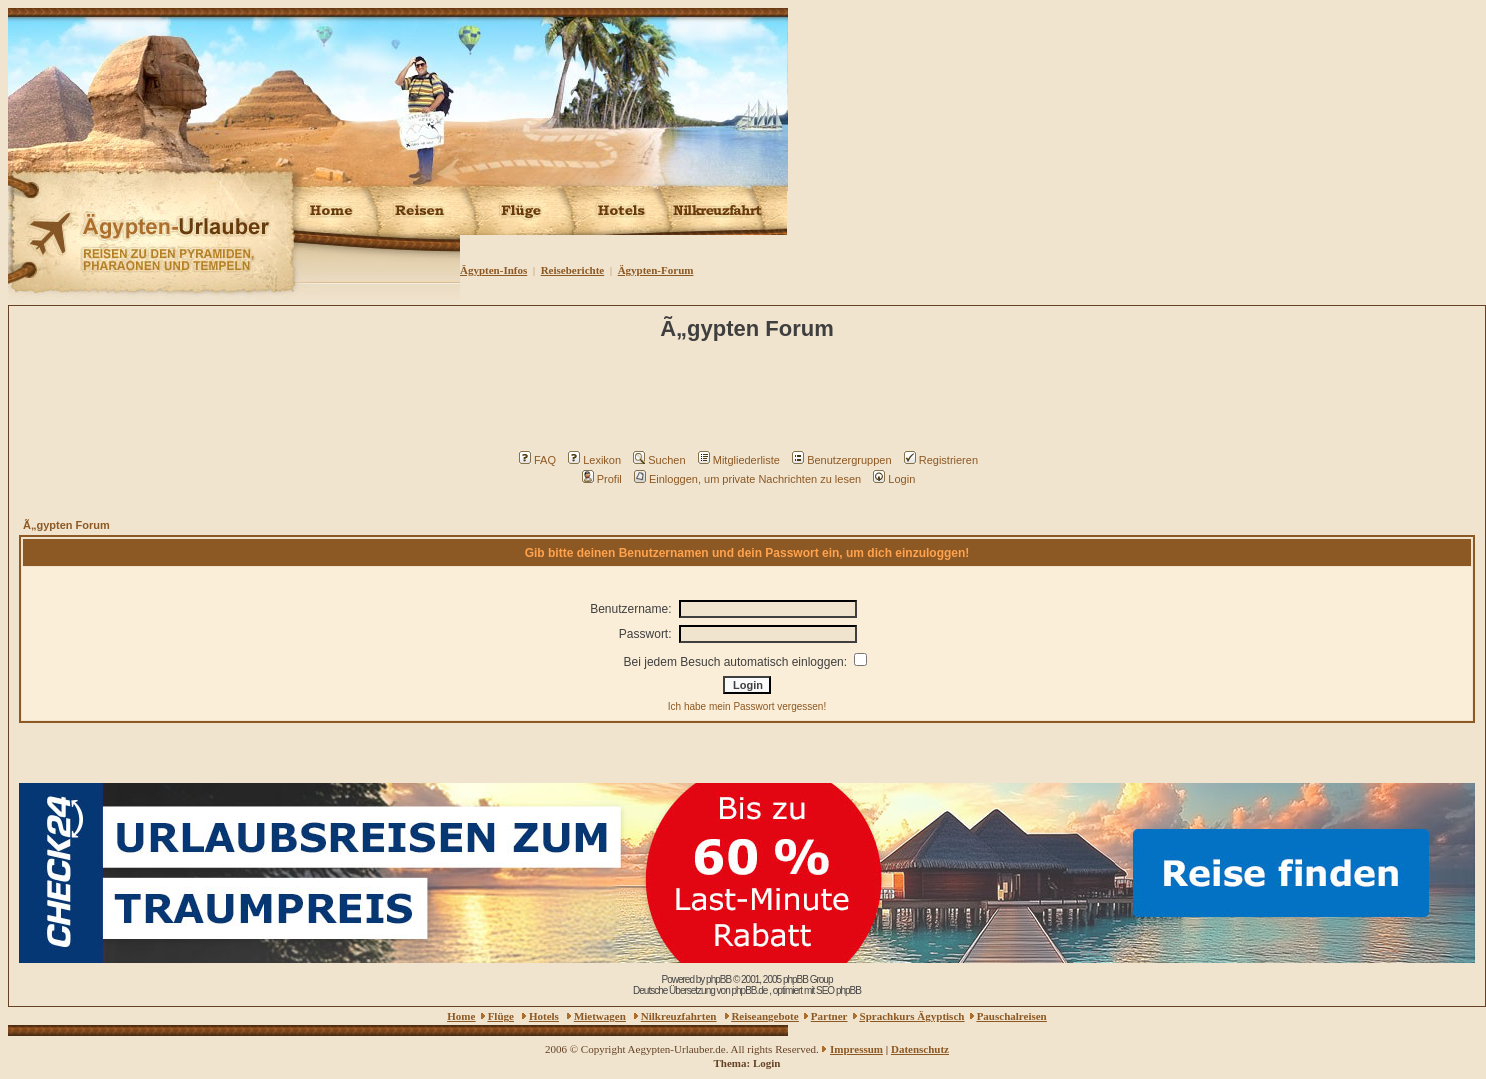  I want to click on phpBB.de, so click(749, 990).